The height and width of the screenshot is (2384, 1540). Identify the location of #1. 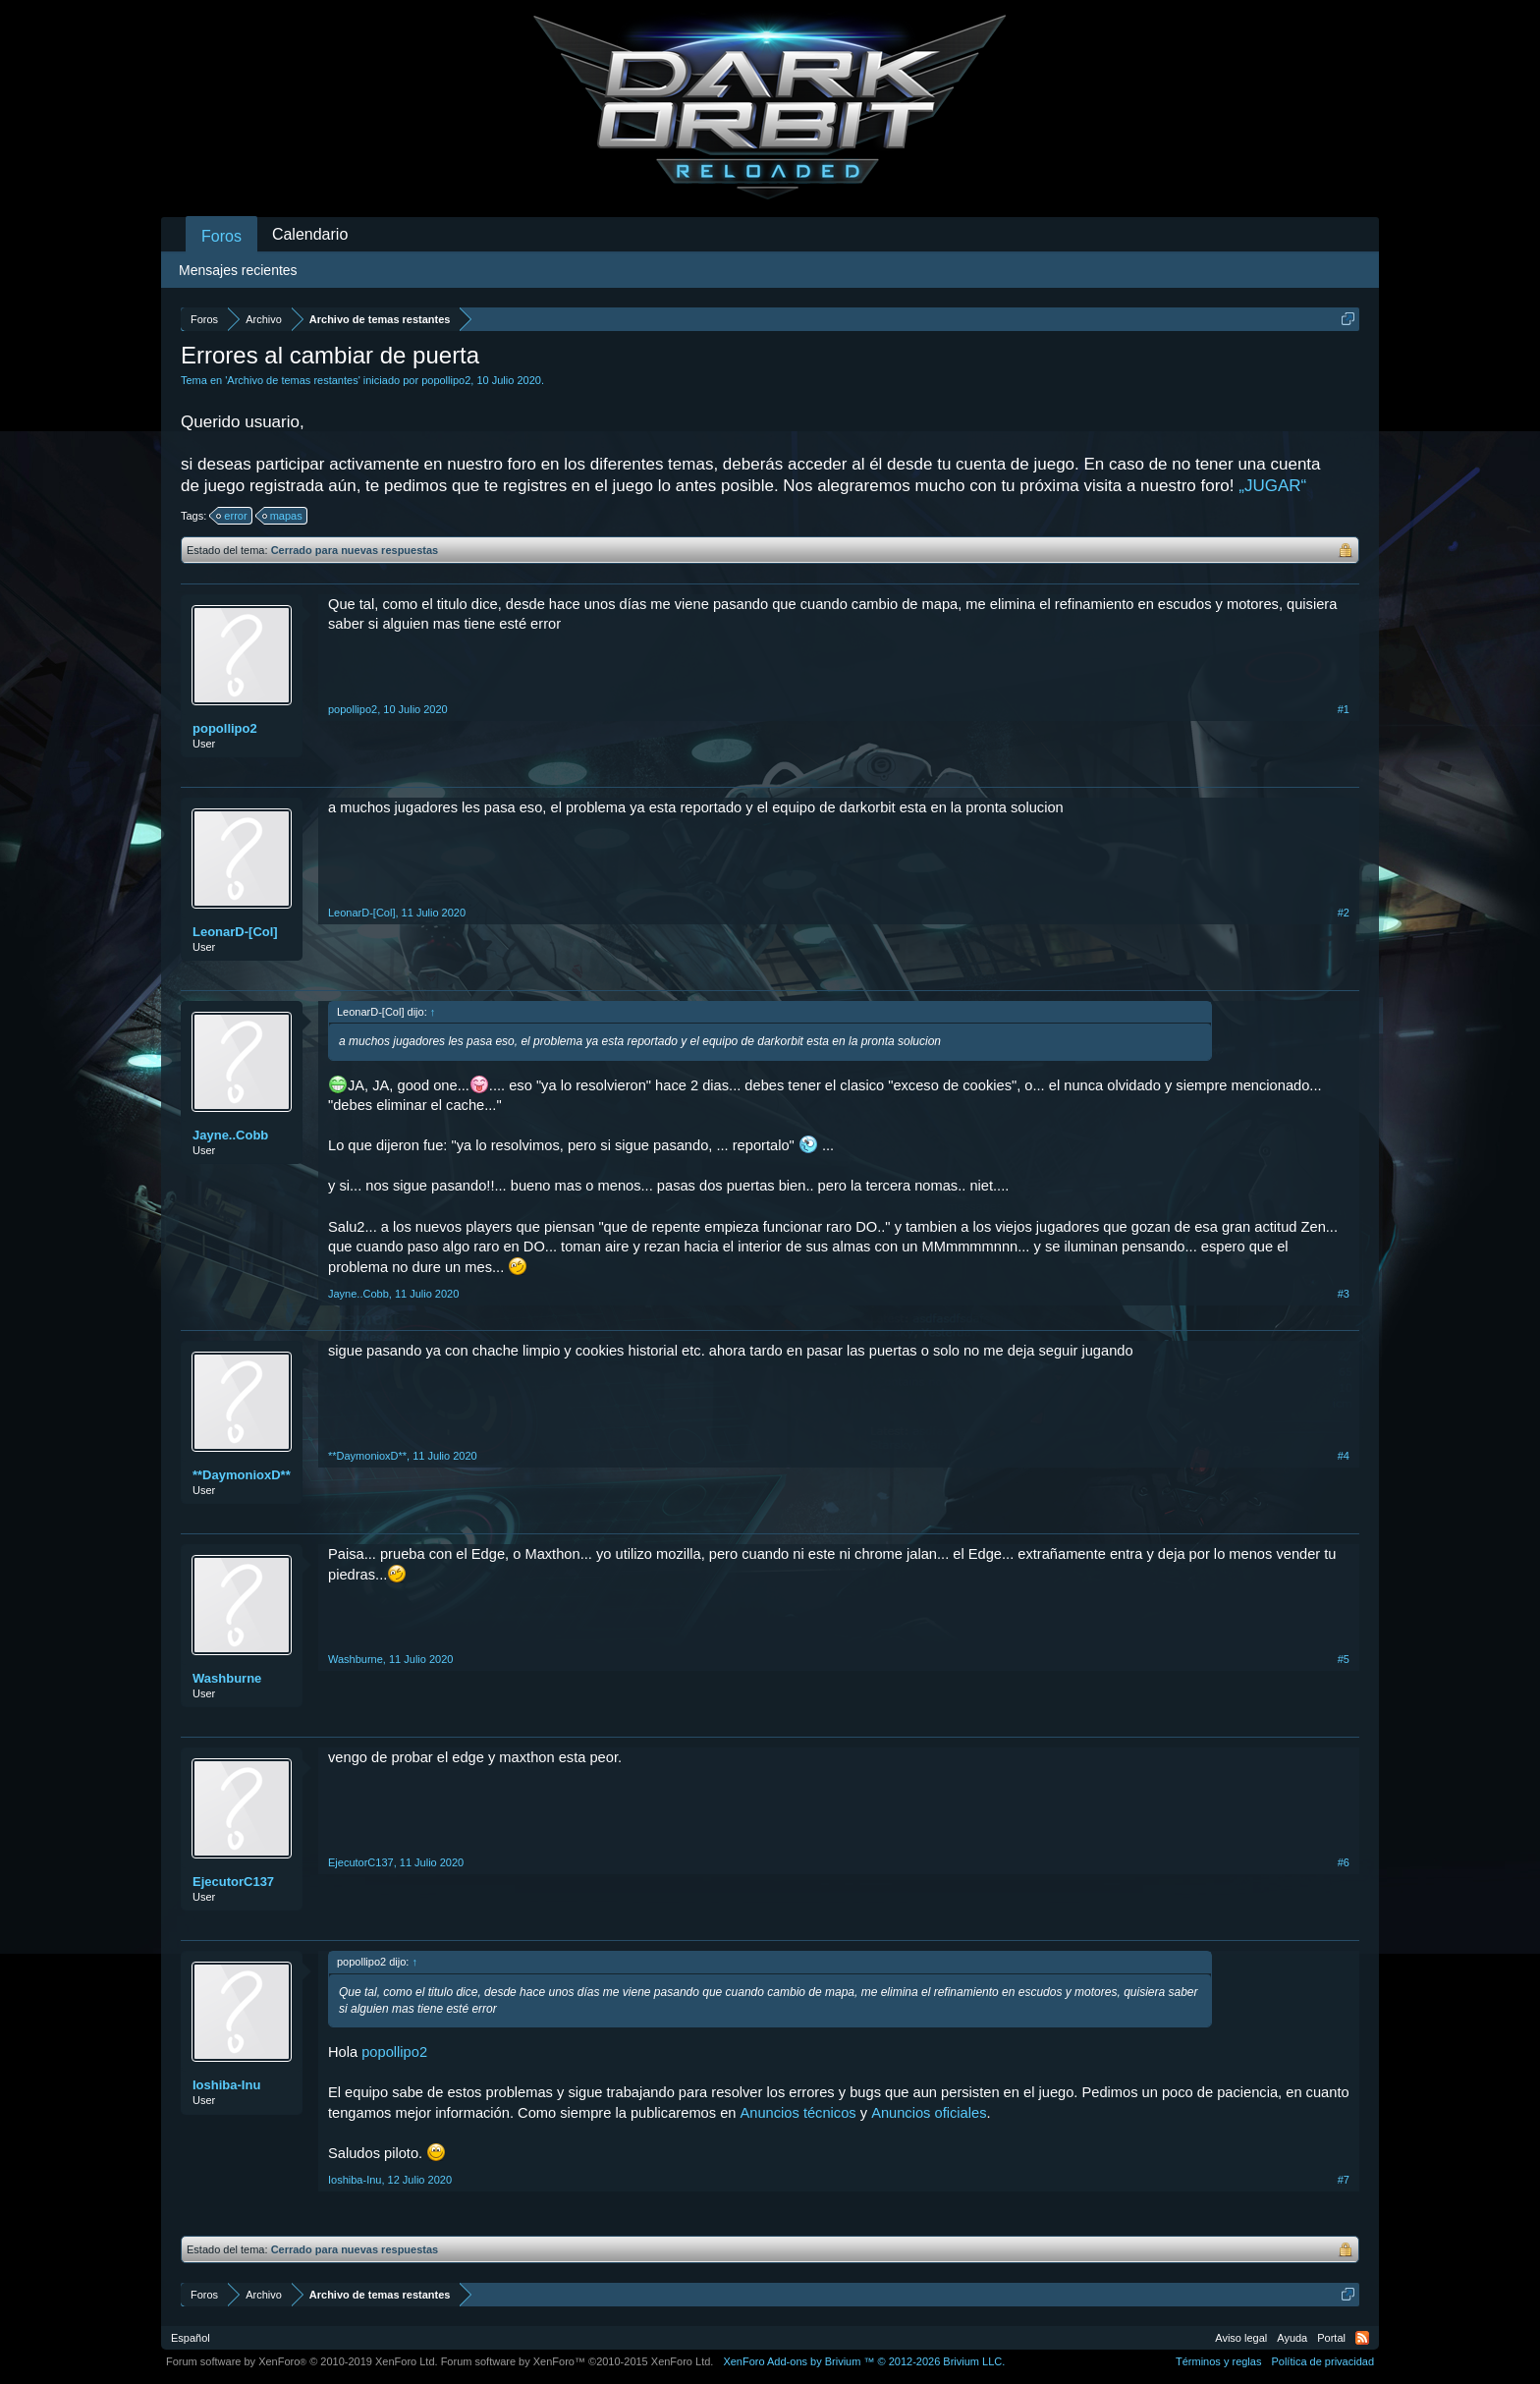
(1343, 709).